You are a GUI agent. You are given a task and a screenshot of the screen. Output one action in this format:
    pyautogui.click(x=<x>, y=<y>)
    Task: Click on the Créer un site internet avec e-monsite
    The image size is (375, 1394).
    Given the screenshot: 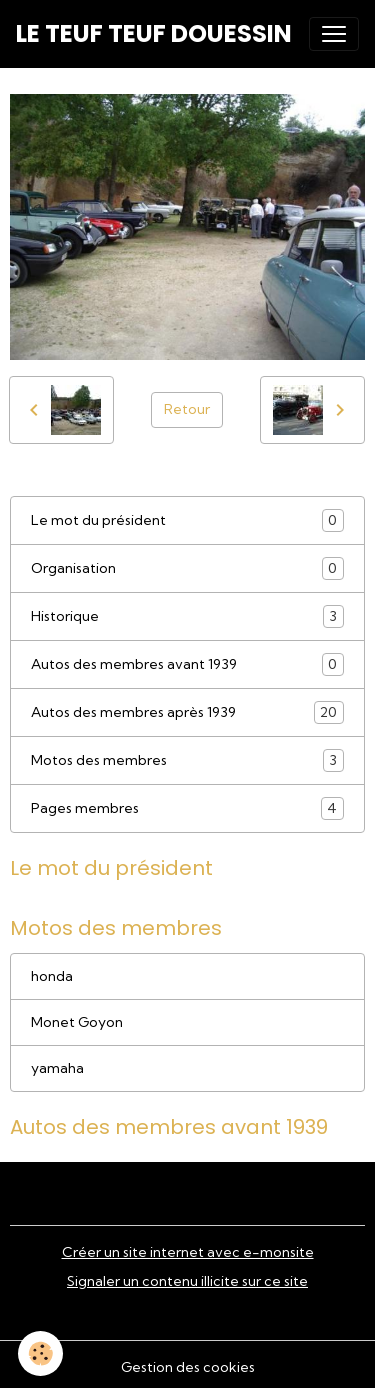 What is the action you would take?
    pyautogui.click(x=188, y=1252)
    